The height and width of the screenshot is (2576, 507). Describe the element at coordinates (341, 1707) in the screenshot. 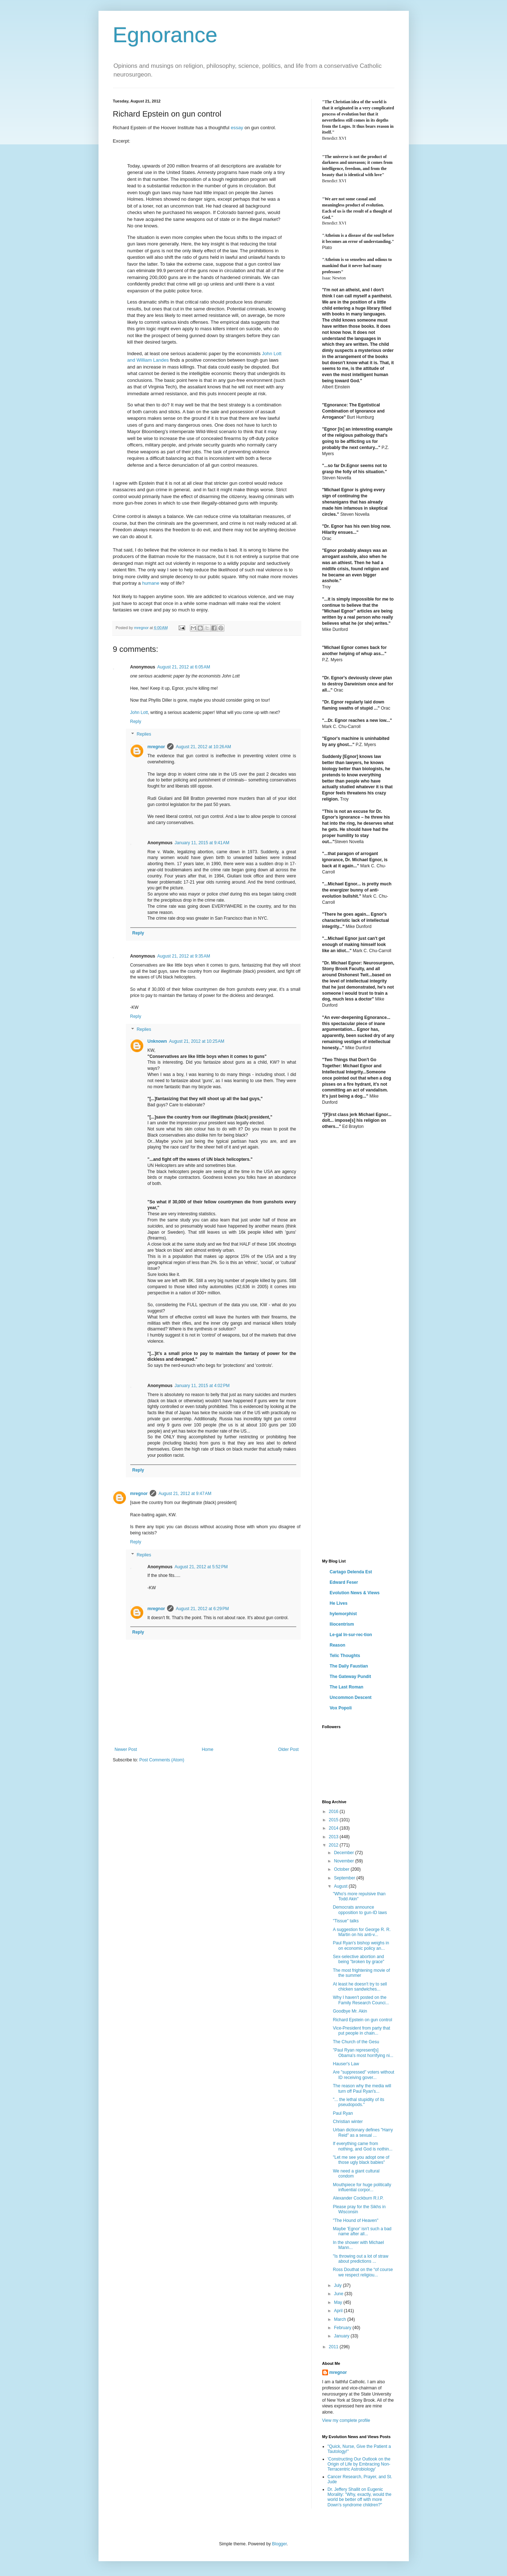

I see `Vox Popoli` at that location.